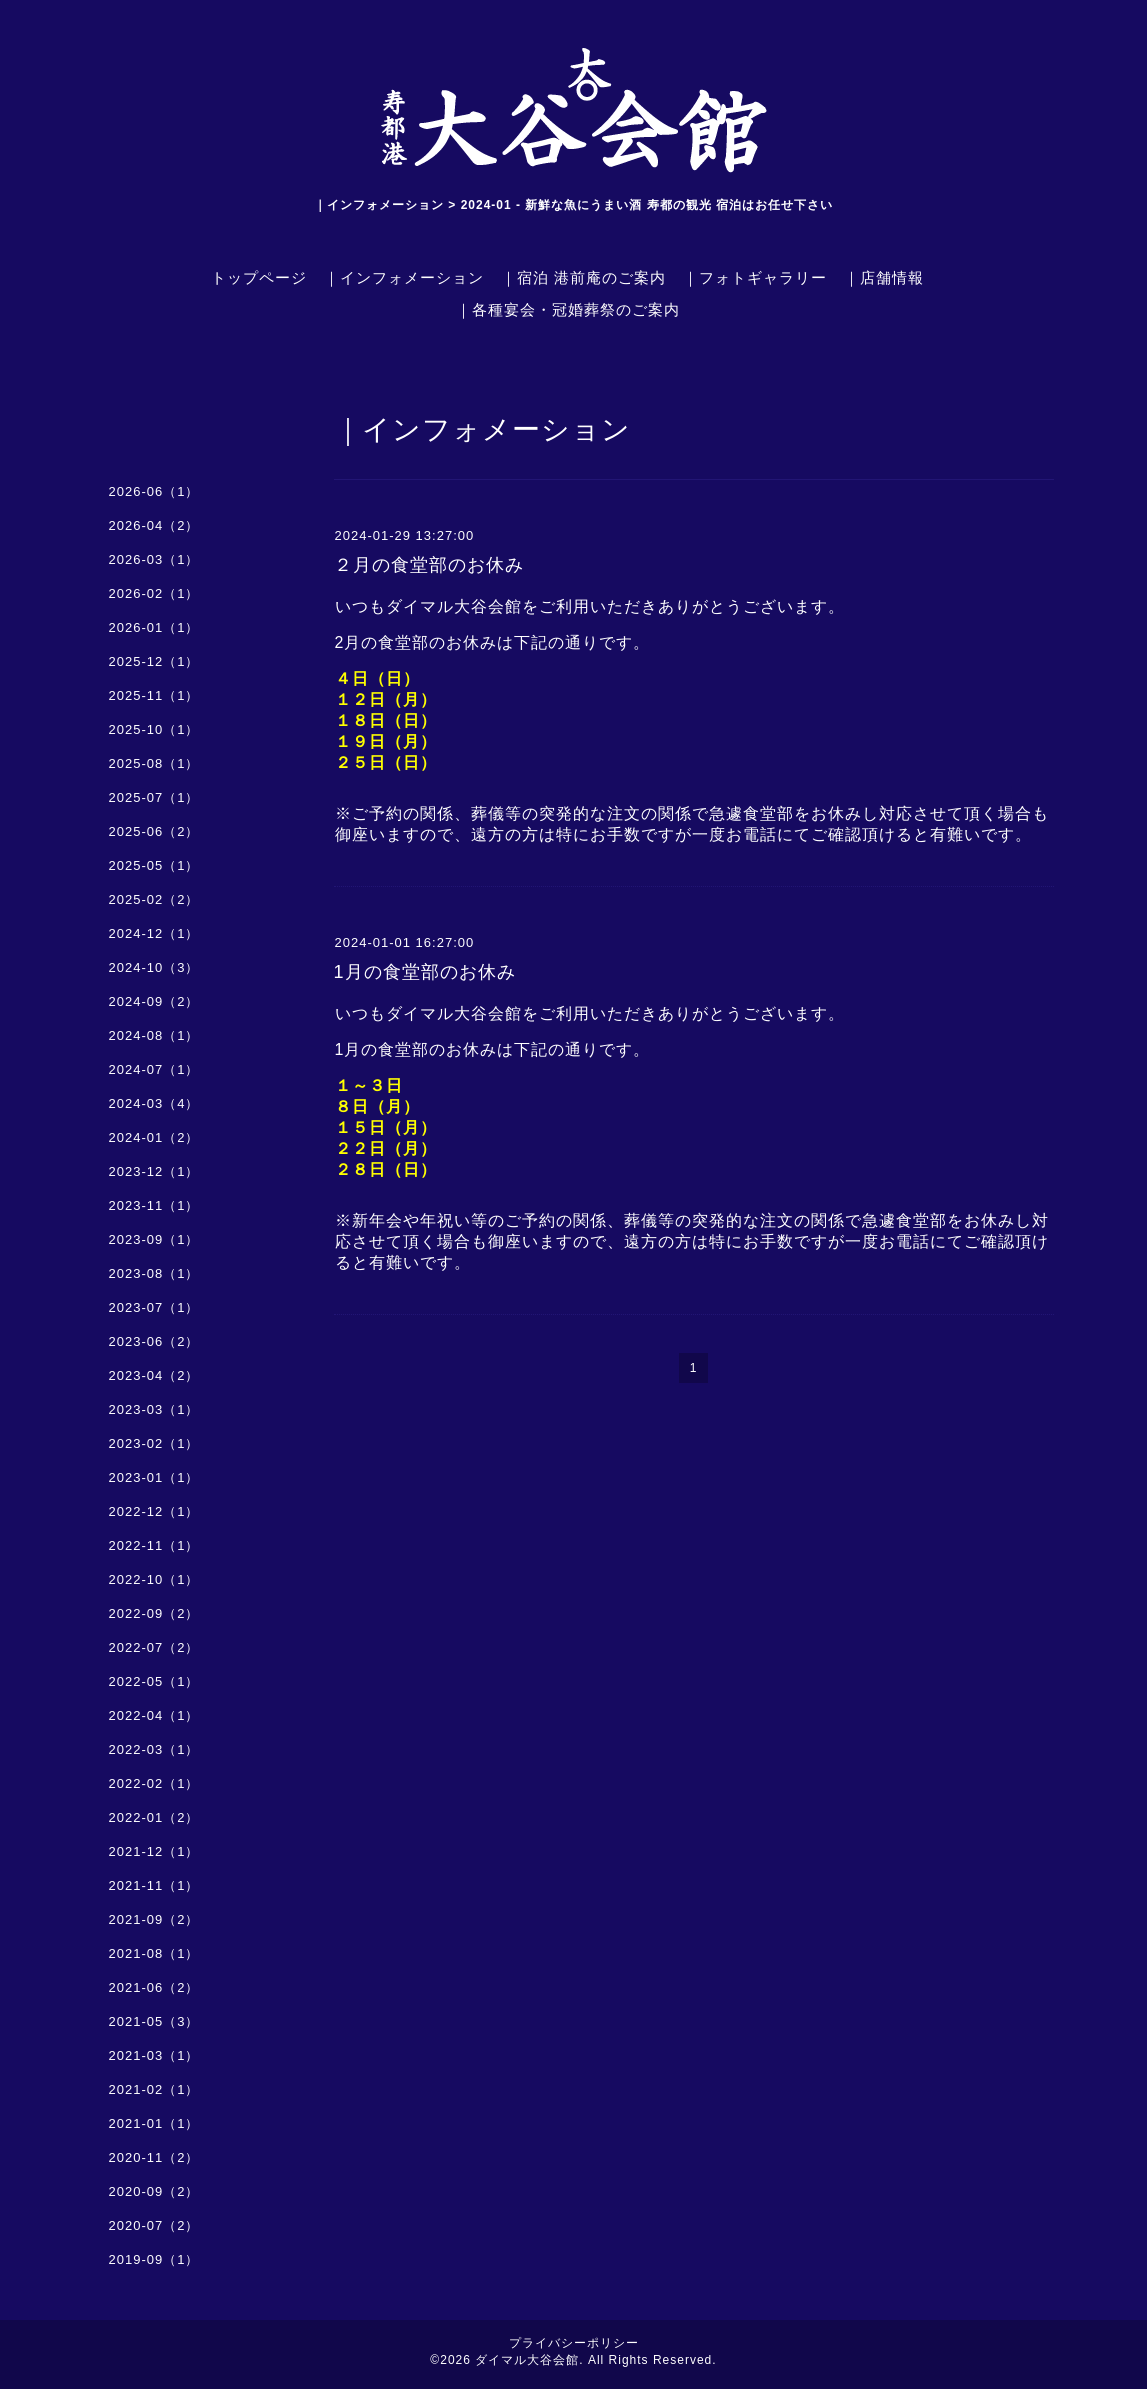 The image size is (1147, 2389). I want to click on 2022-04（1）, so click(154, 1715).